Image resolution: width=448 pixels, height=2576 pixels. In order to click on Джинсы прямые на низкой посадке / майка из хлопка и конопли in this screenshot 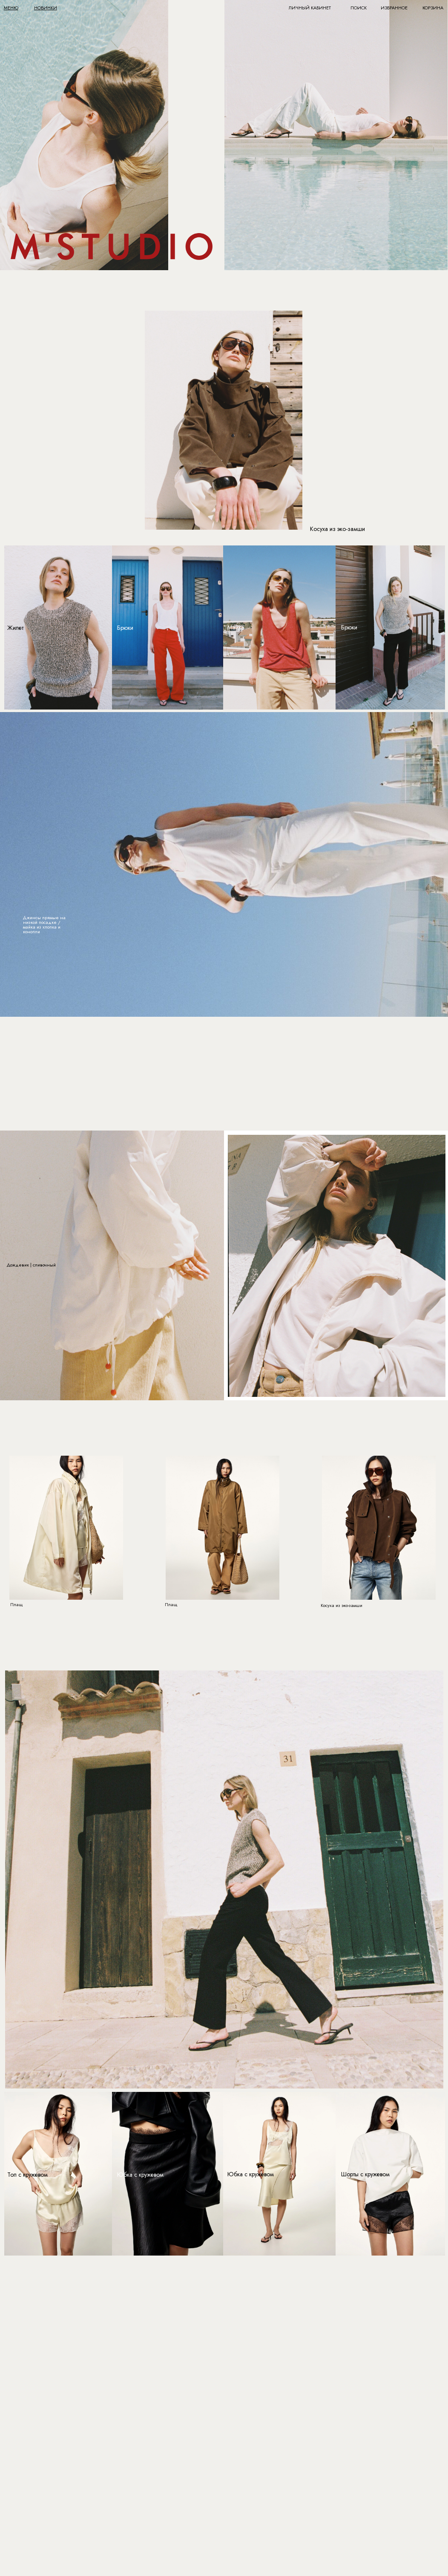, I will do `click(44, 924)`.